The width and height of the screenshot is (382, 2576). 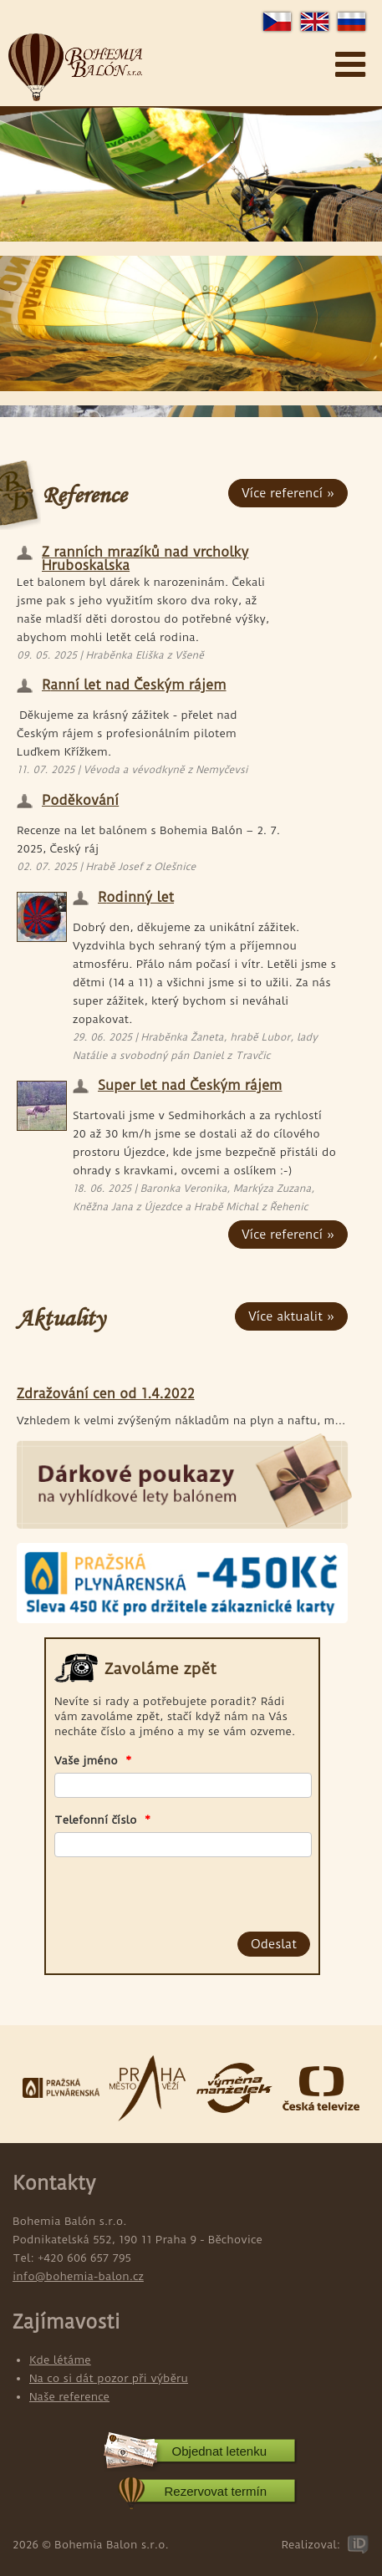 What do you see at coordinates (93, 1760) in the screenshot?
I see `Vaše jméno` at bounding box center [93, 1760].